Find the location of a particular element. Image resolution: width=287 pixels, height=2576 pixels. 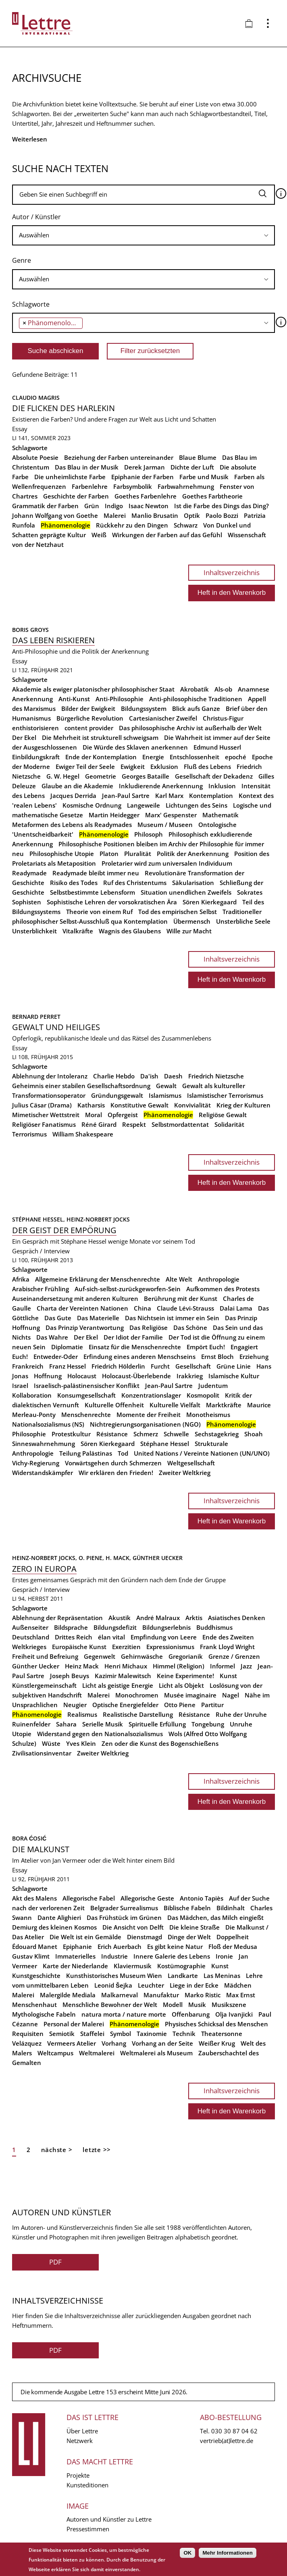

Es gibt keine Natur is located at coordinates (175, 1946).